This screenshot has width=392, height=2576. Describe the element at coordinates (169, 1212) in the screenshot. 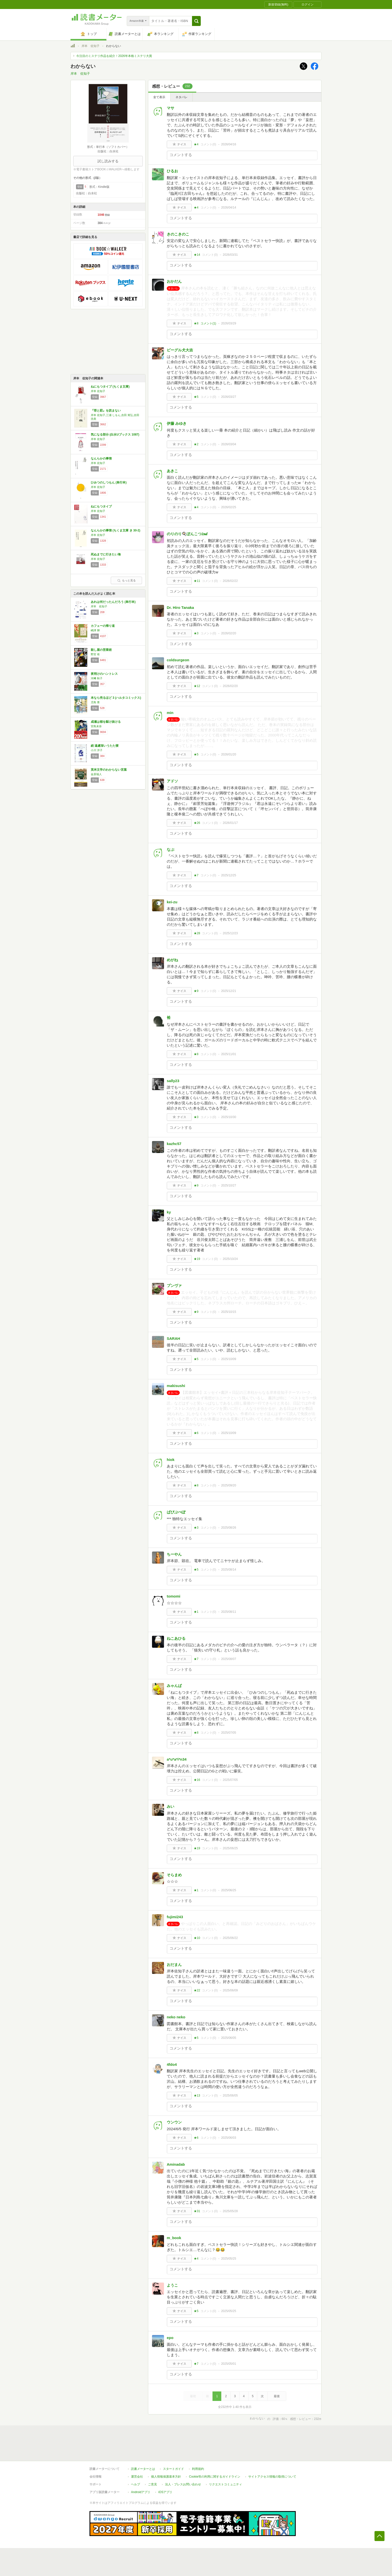

I see `ky` at that location.